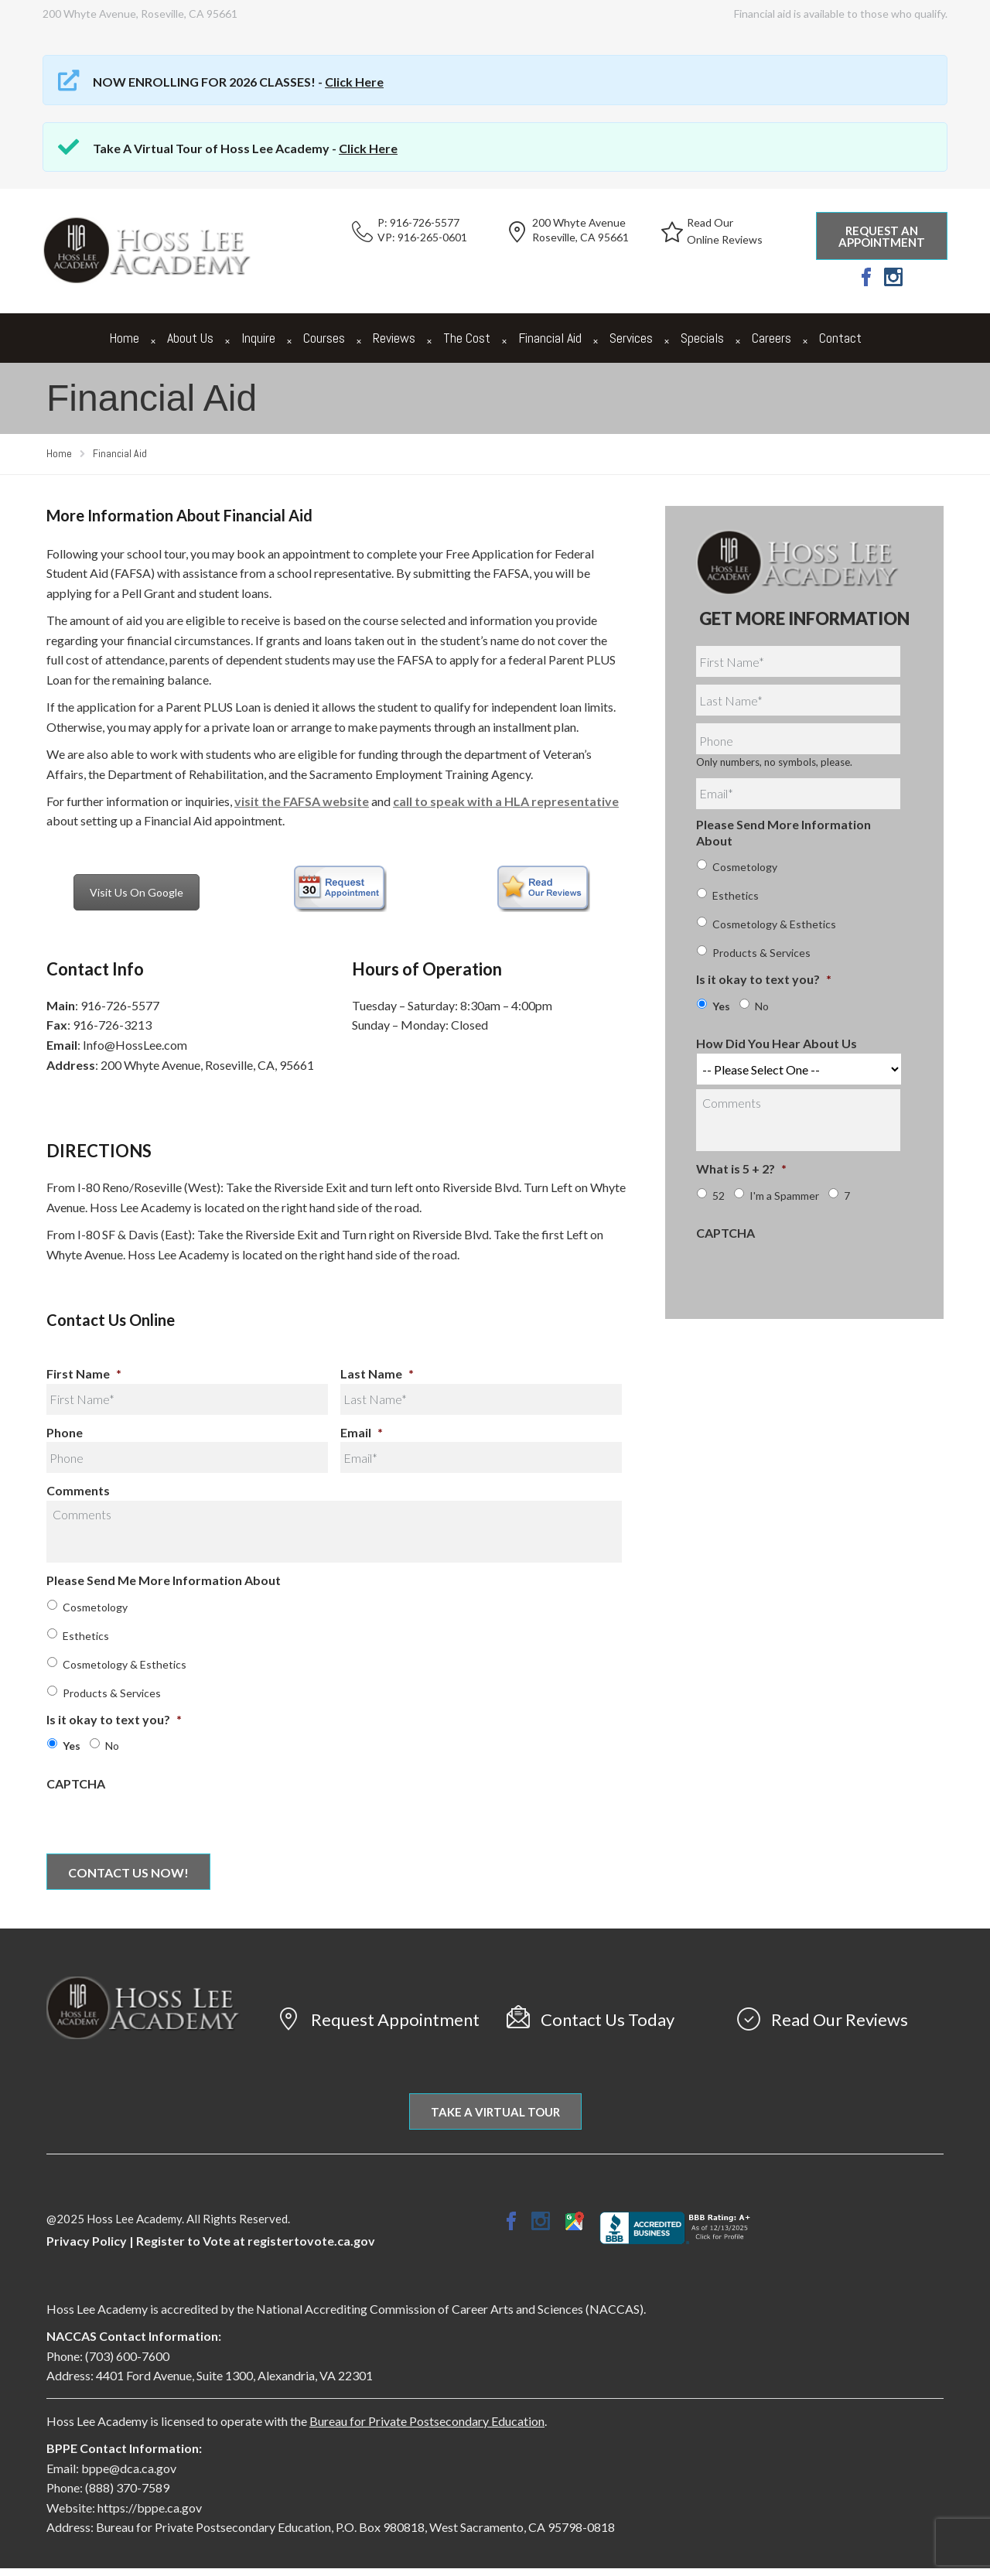  I want to click on CAPTCHA, so click(75, 1783).